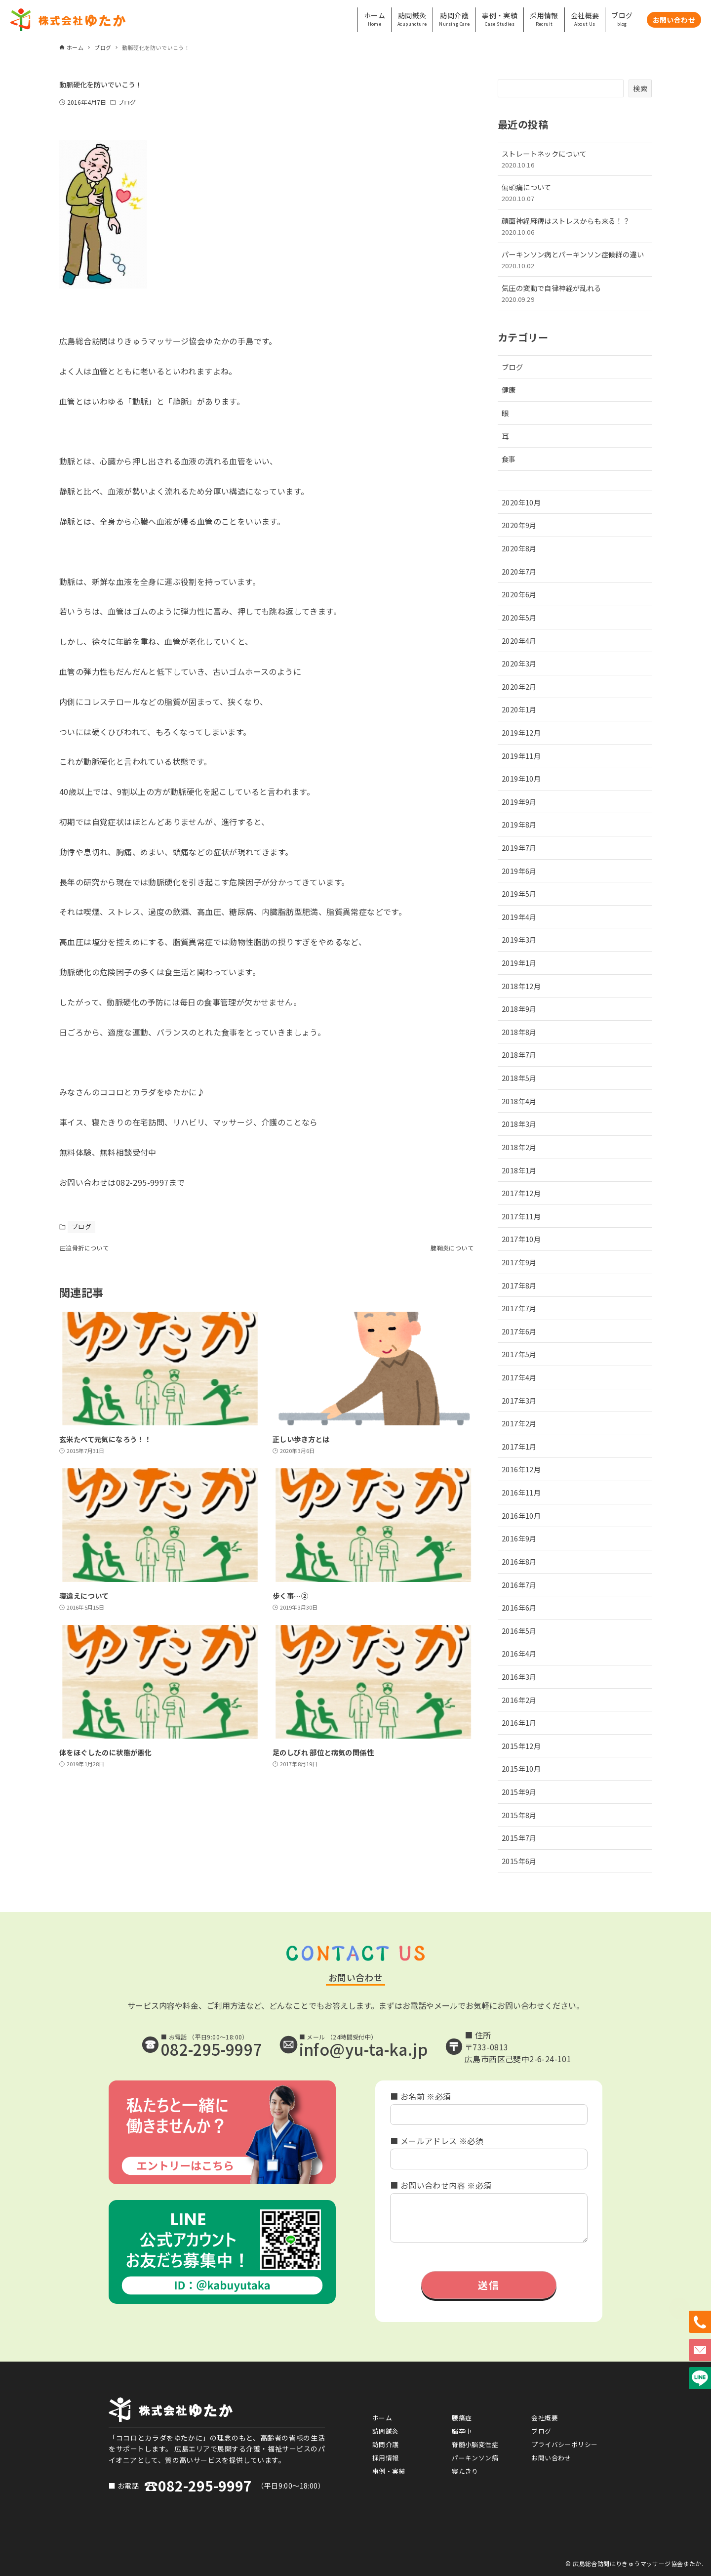  Describe the element at coordinates (519, 686) in the screenshot. I see `2020年2月` at that location.